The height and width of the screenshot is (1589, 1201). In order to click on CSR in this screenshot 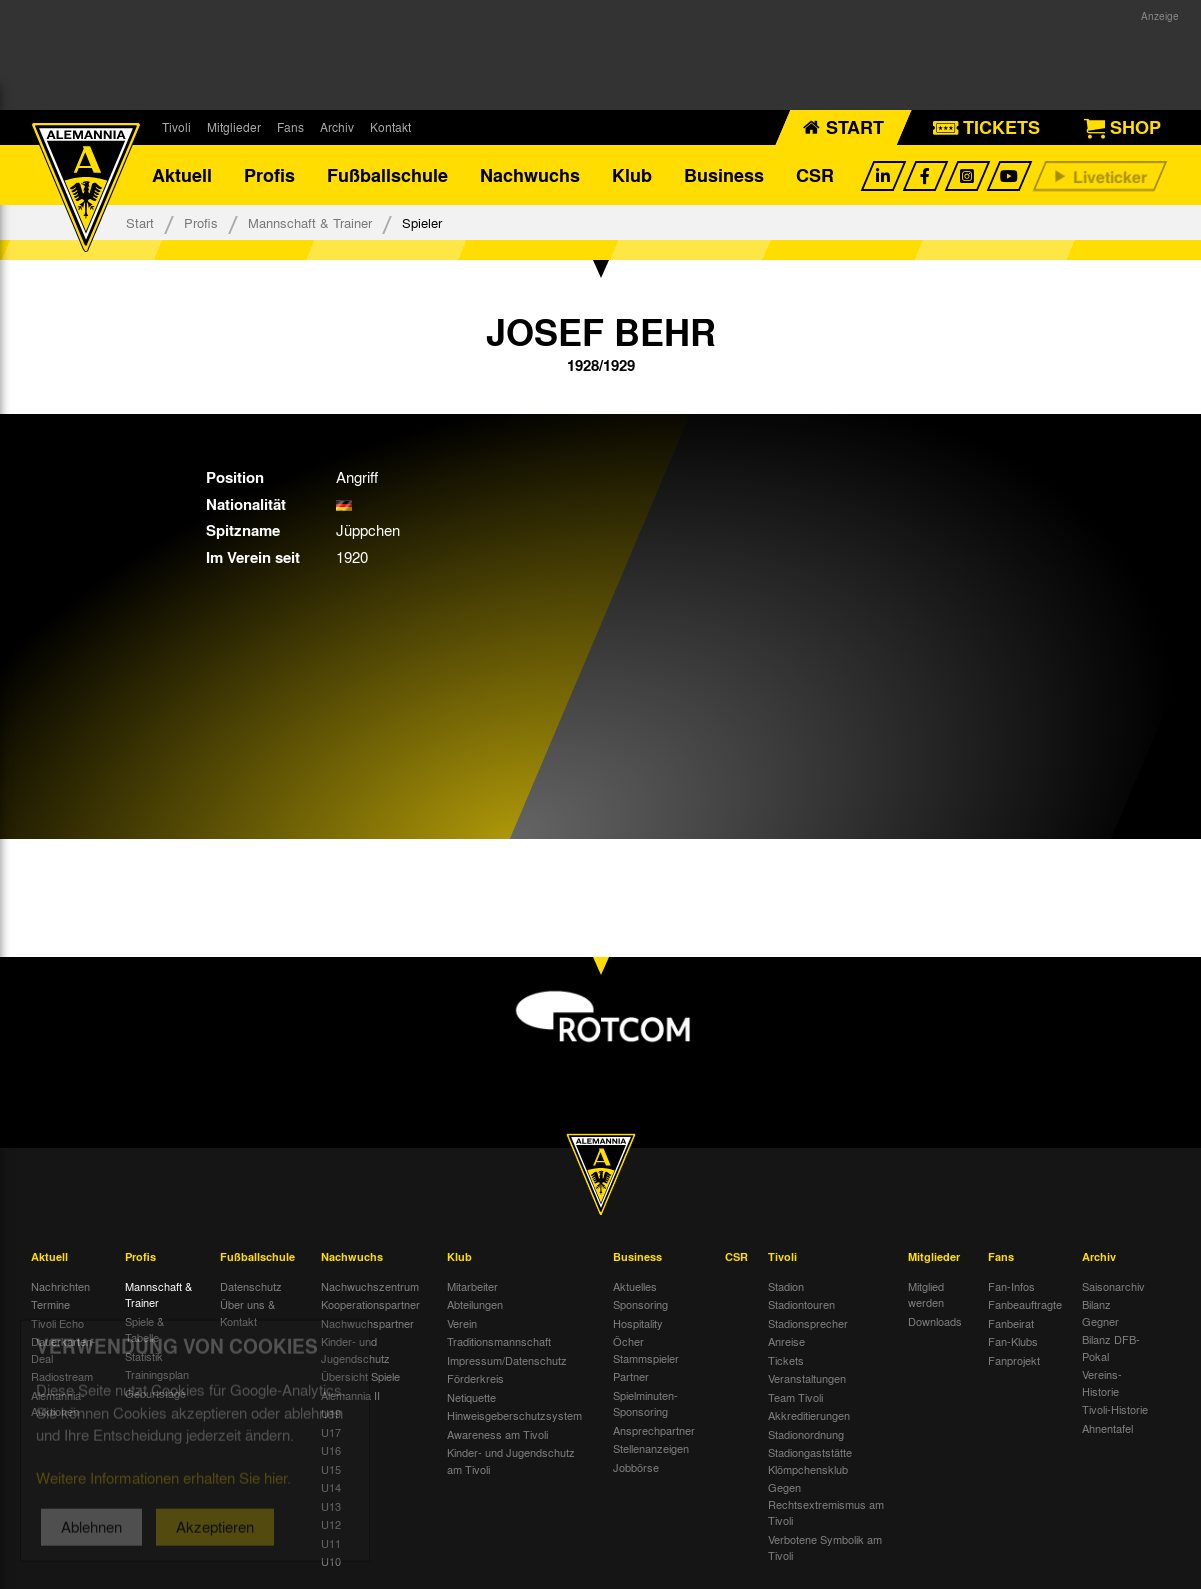, I will do `click(815, 175)`.